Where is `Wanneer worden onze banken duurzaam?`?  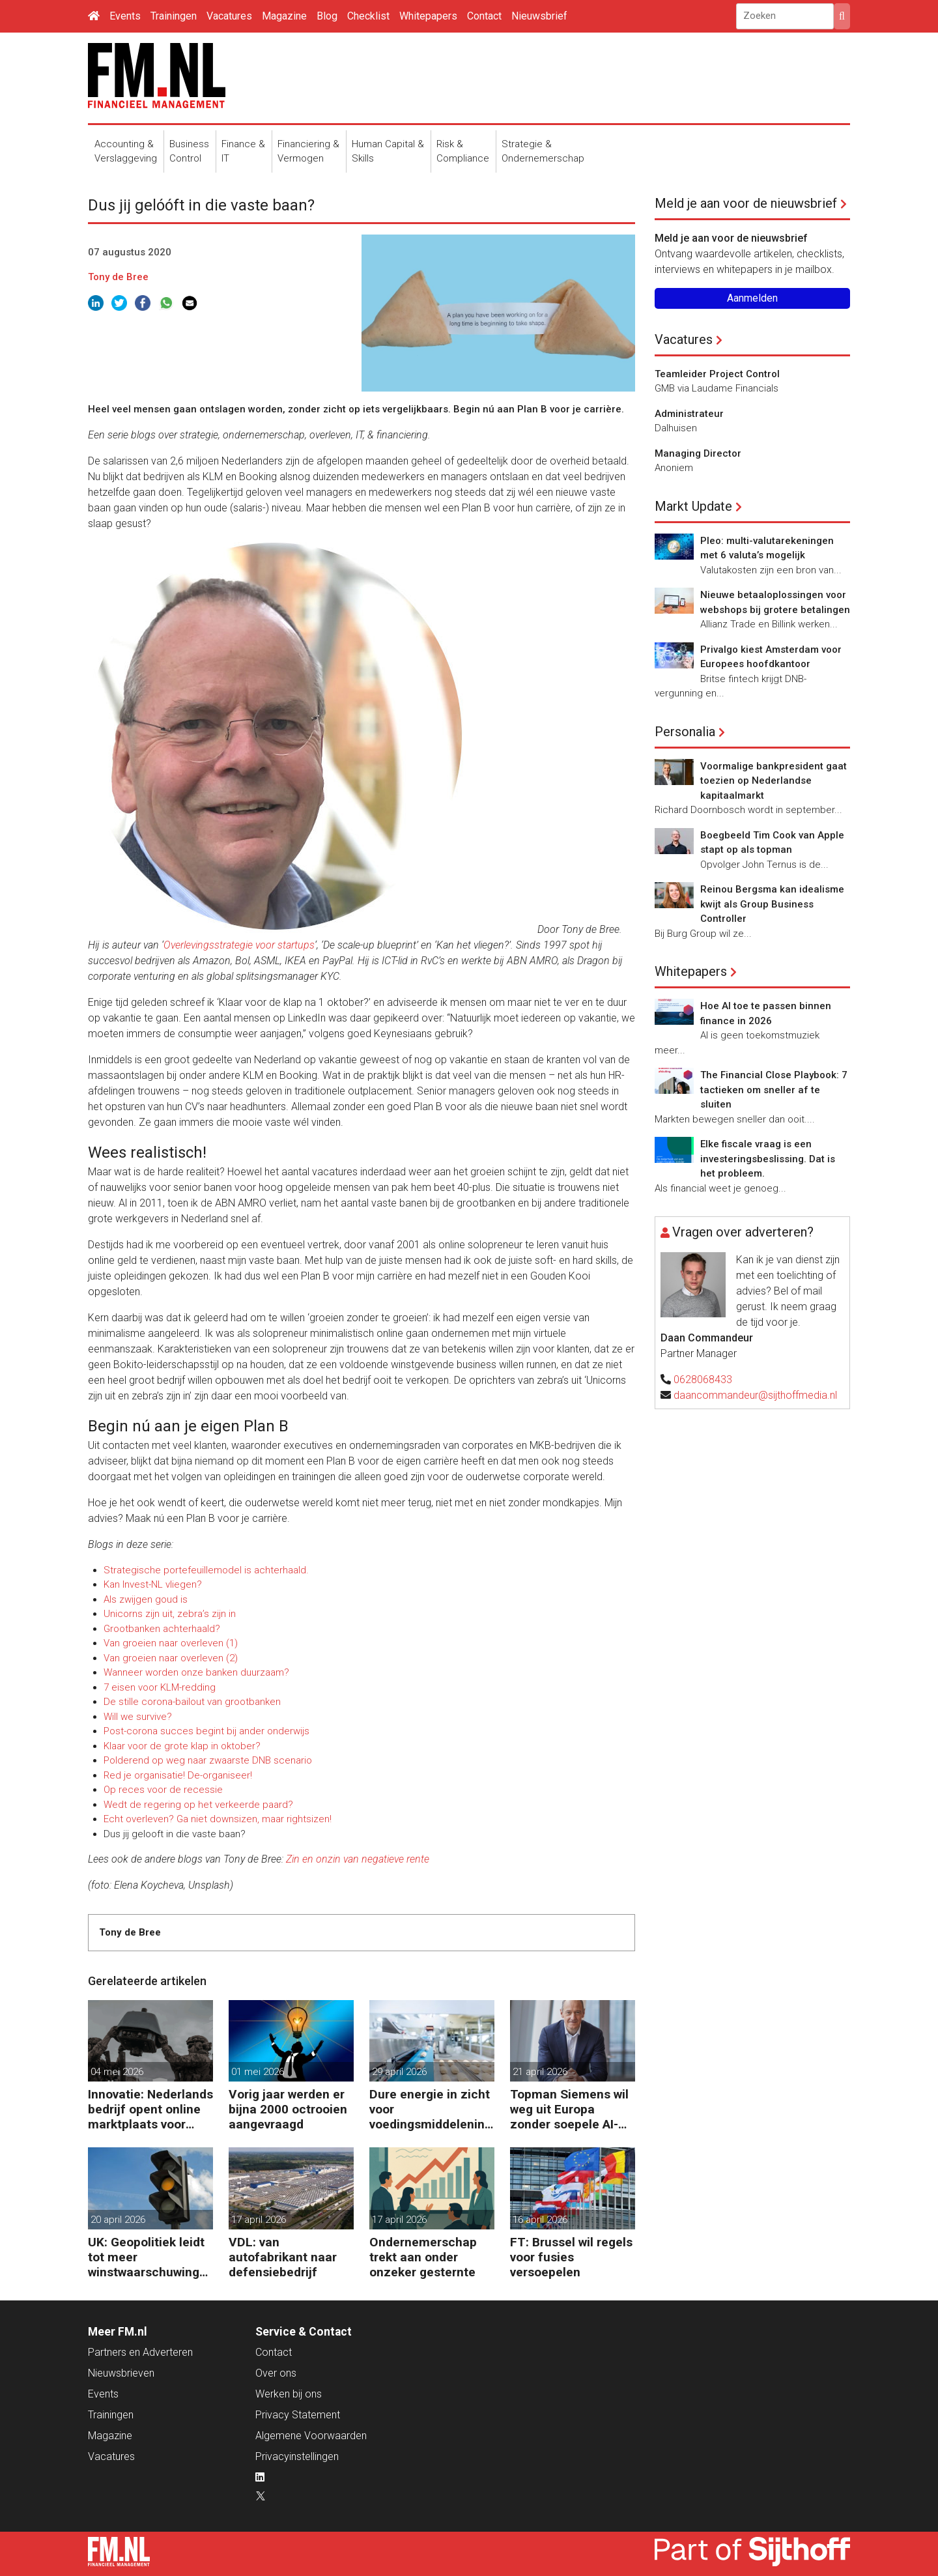 Wanneer worden onze banken duurzaam? is located at coordinates (196, 1672).